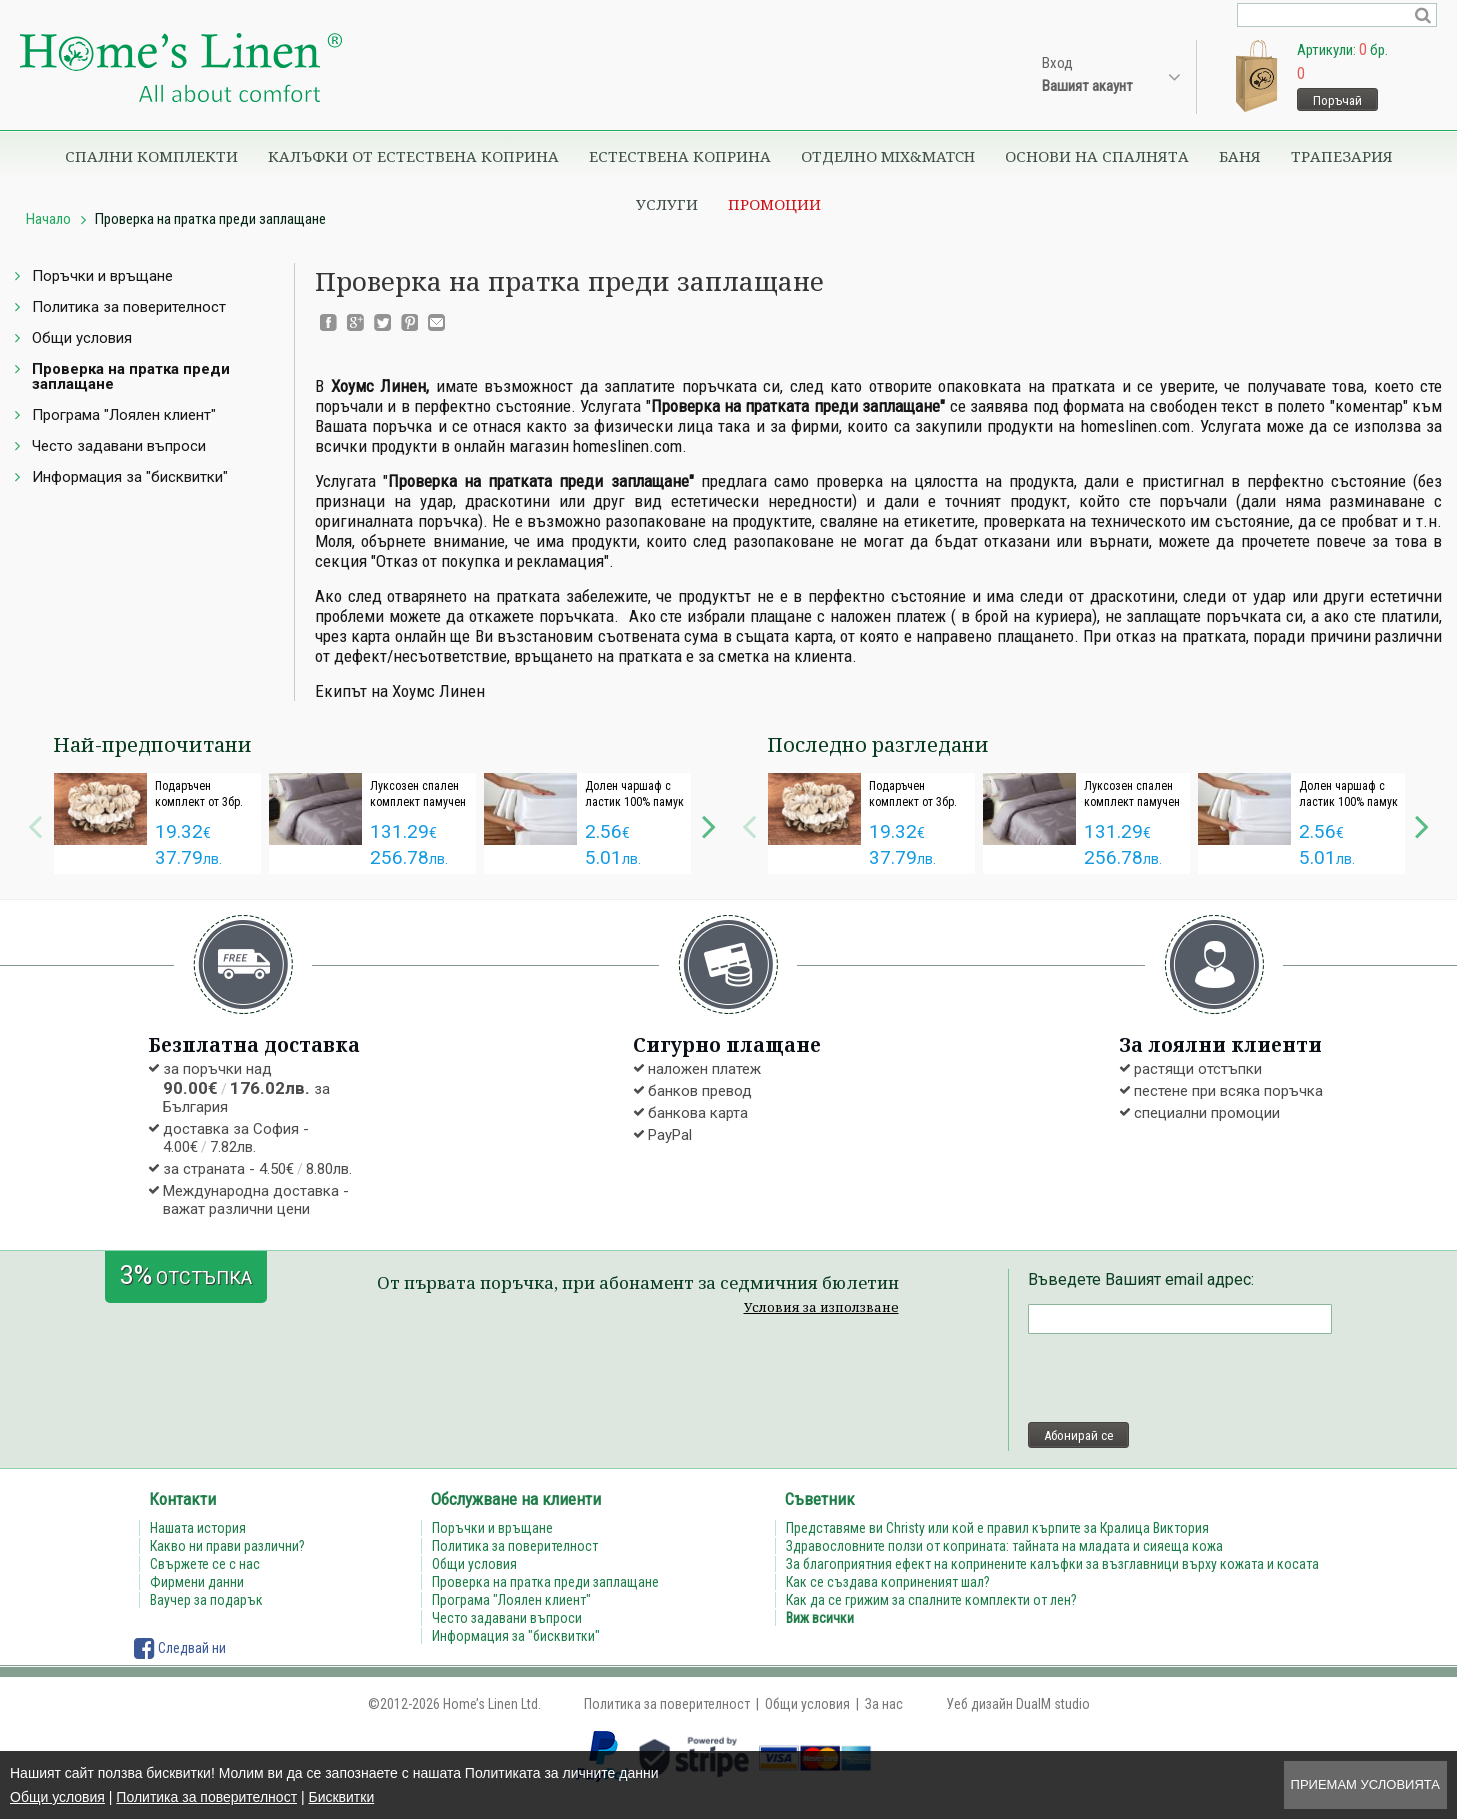  What do you see at coordinates (197, 1582) in the screenshot?
I see `Фирмени данни` at bounding box center [197, 1582].